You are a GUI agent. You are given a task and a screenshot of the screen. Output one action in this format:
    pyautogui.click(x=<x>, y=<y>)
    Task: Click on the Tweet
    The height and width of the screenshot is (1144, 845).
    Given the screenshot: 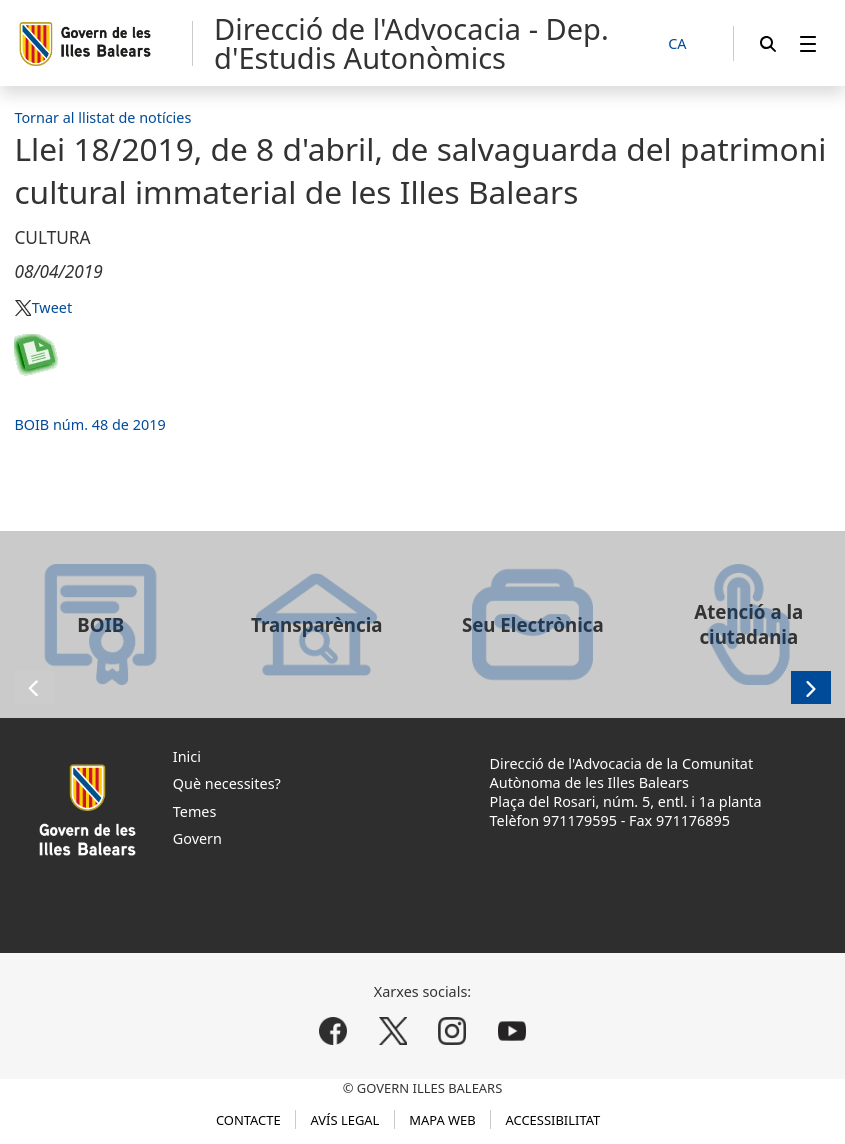 What is the action you would take?
    pyautogui.click(x=52, y=307)
    